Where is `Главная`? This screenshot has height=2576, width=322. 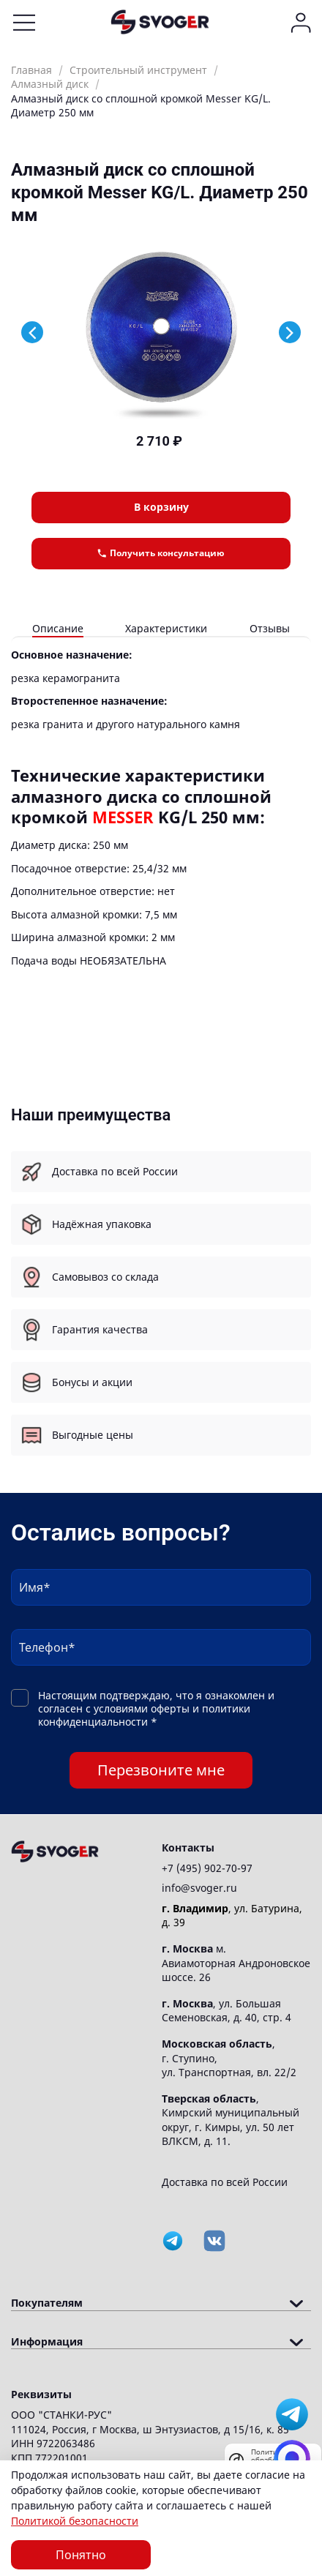 Главная is located at coordinates (31, 70).